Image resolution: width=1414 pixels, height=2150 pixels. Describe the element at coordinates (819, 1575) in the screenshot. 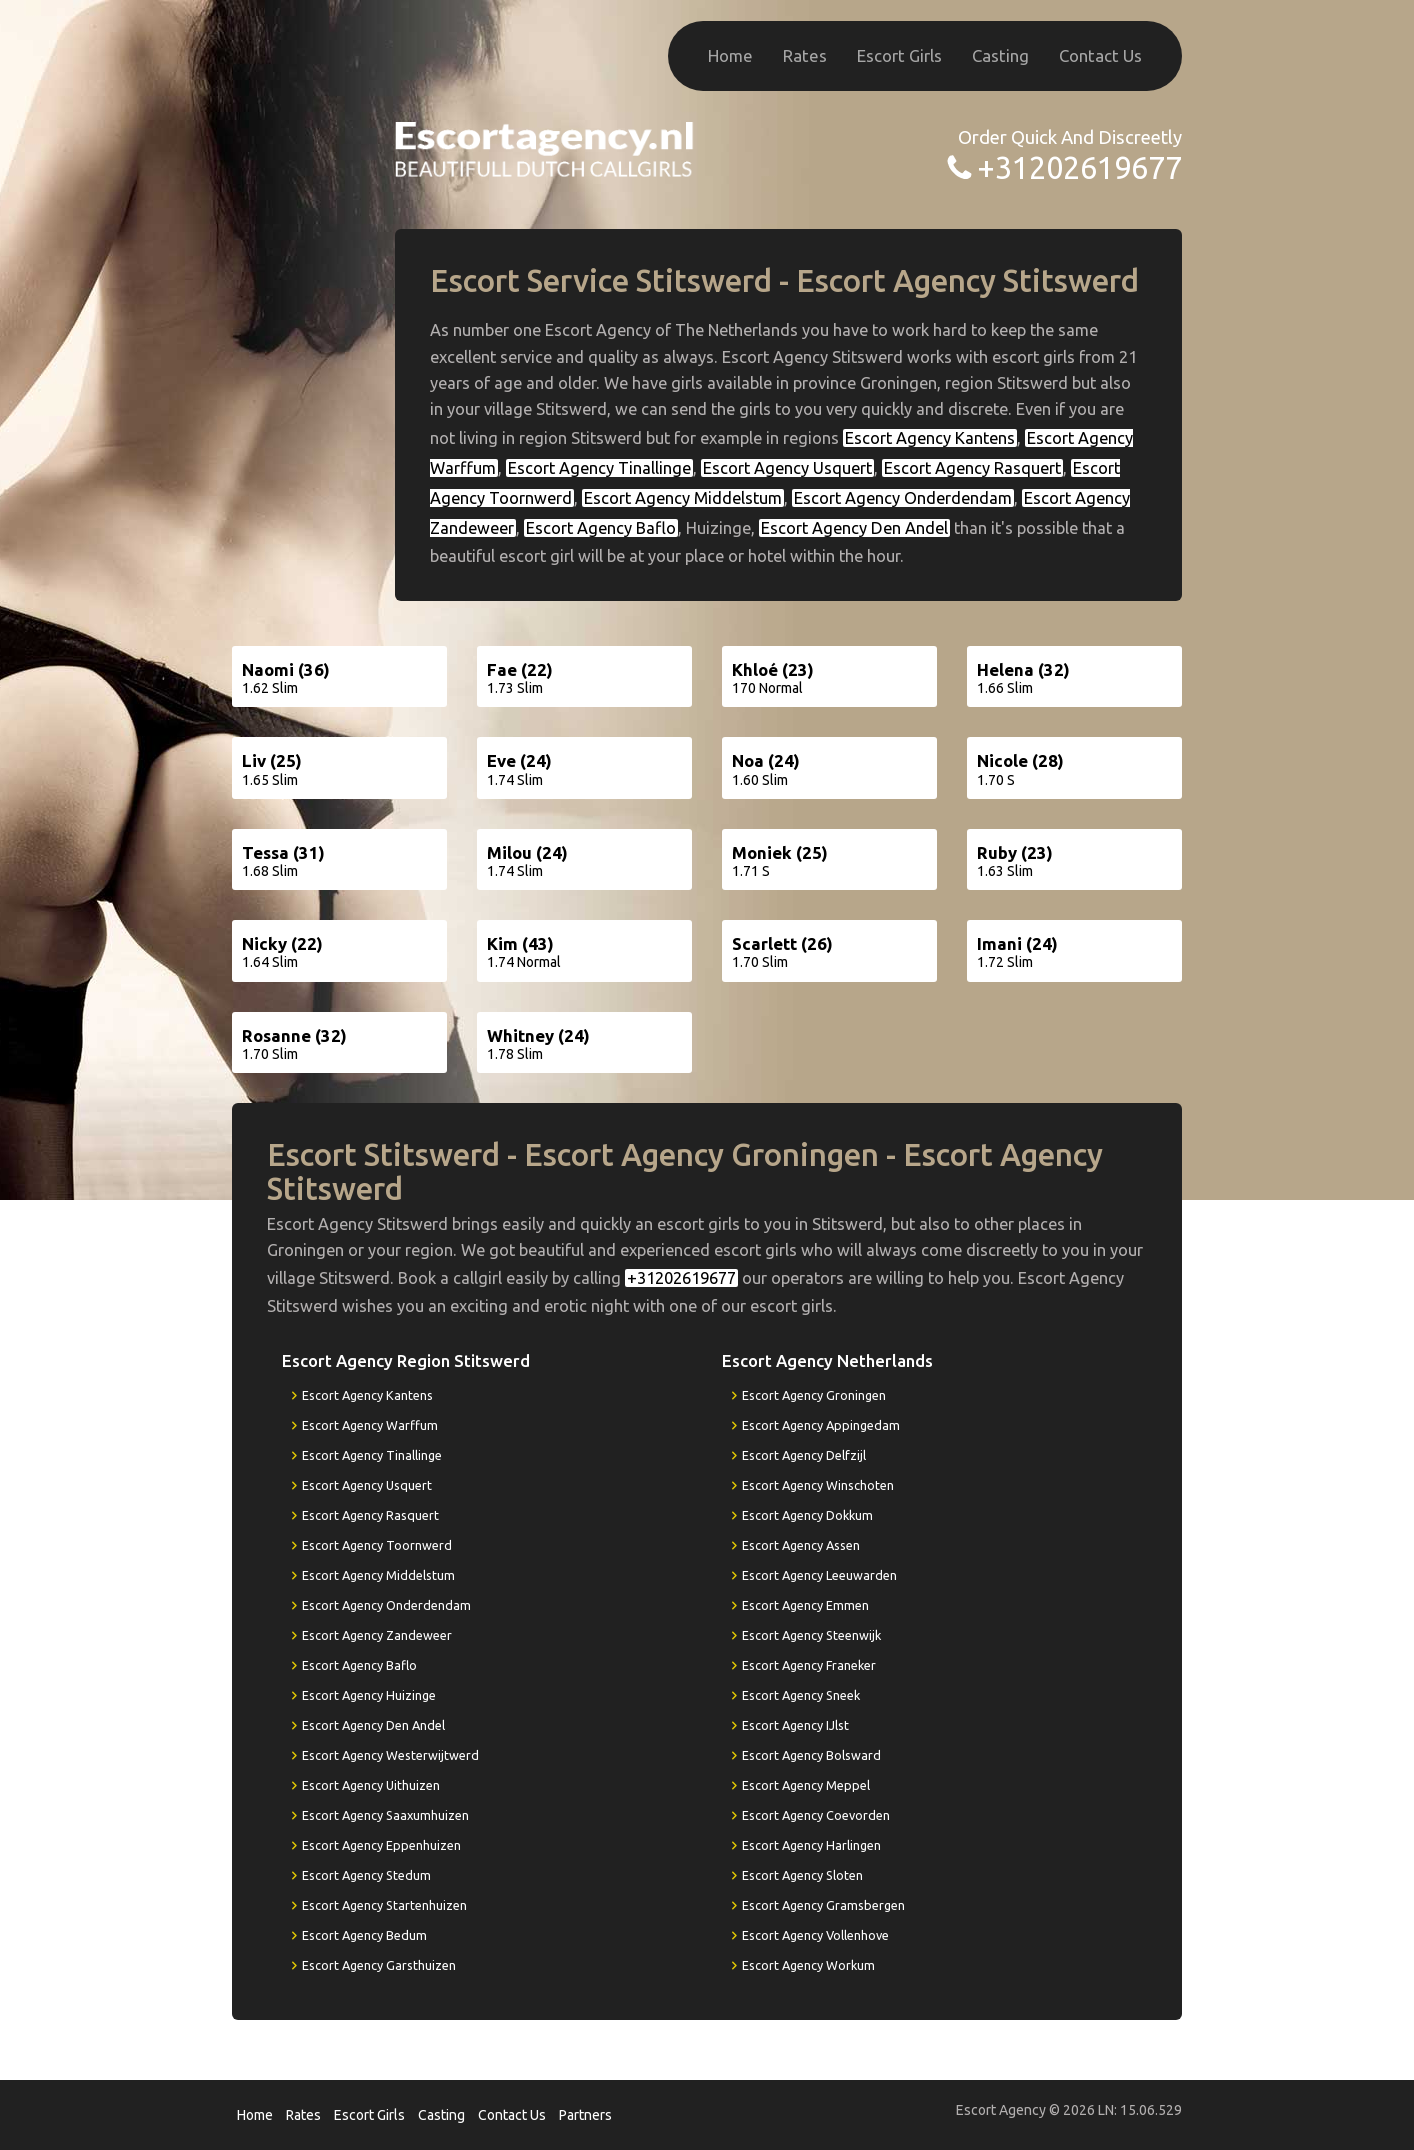

I see `Escort Agency Leeuwarden` at that location.